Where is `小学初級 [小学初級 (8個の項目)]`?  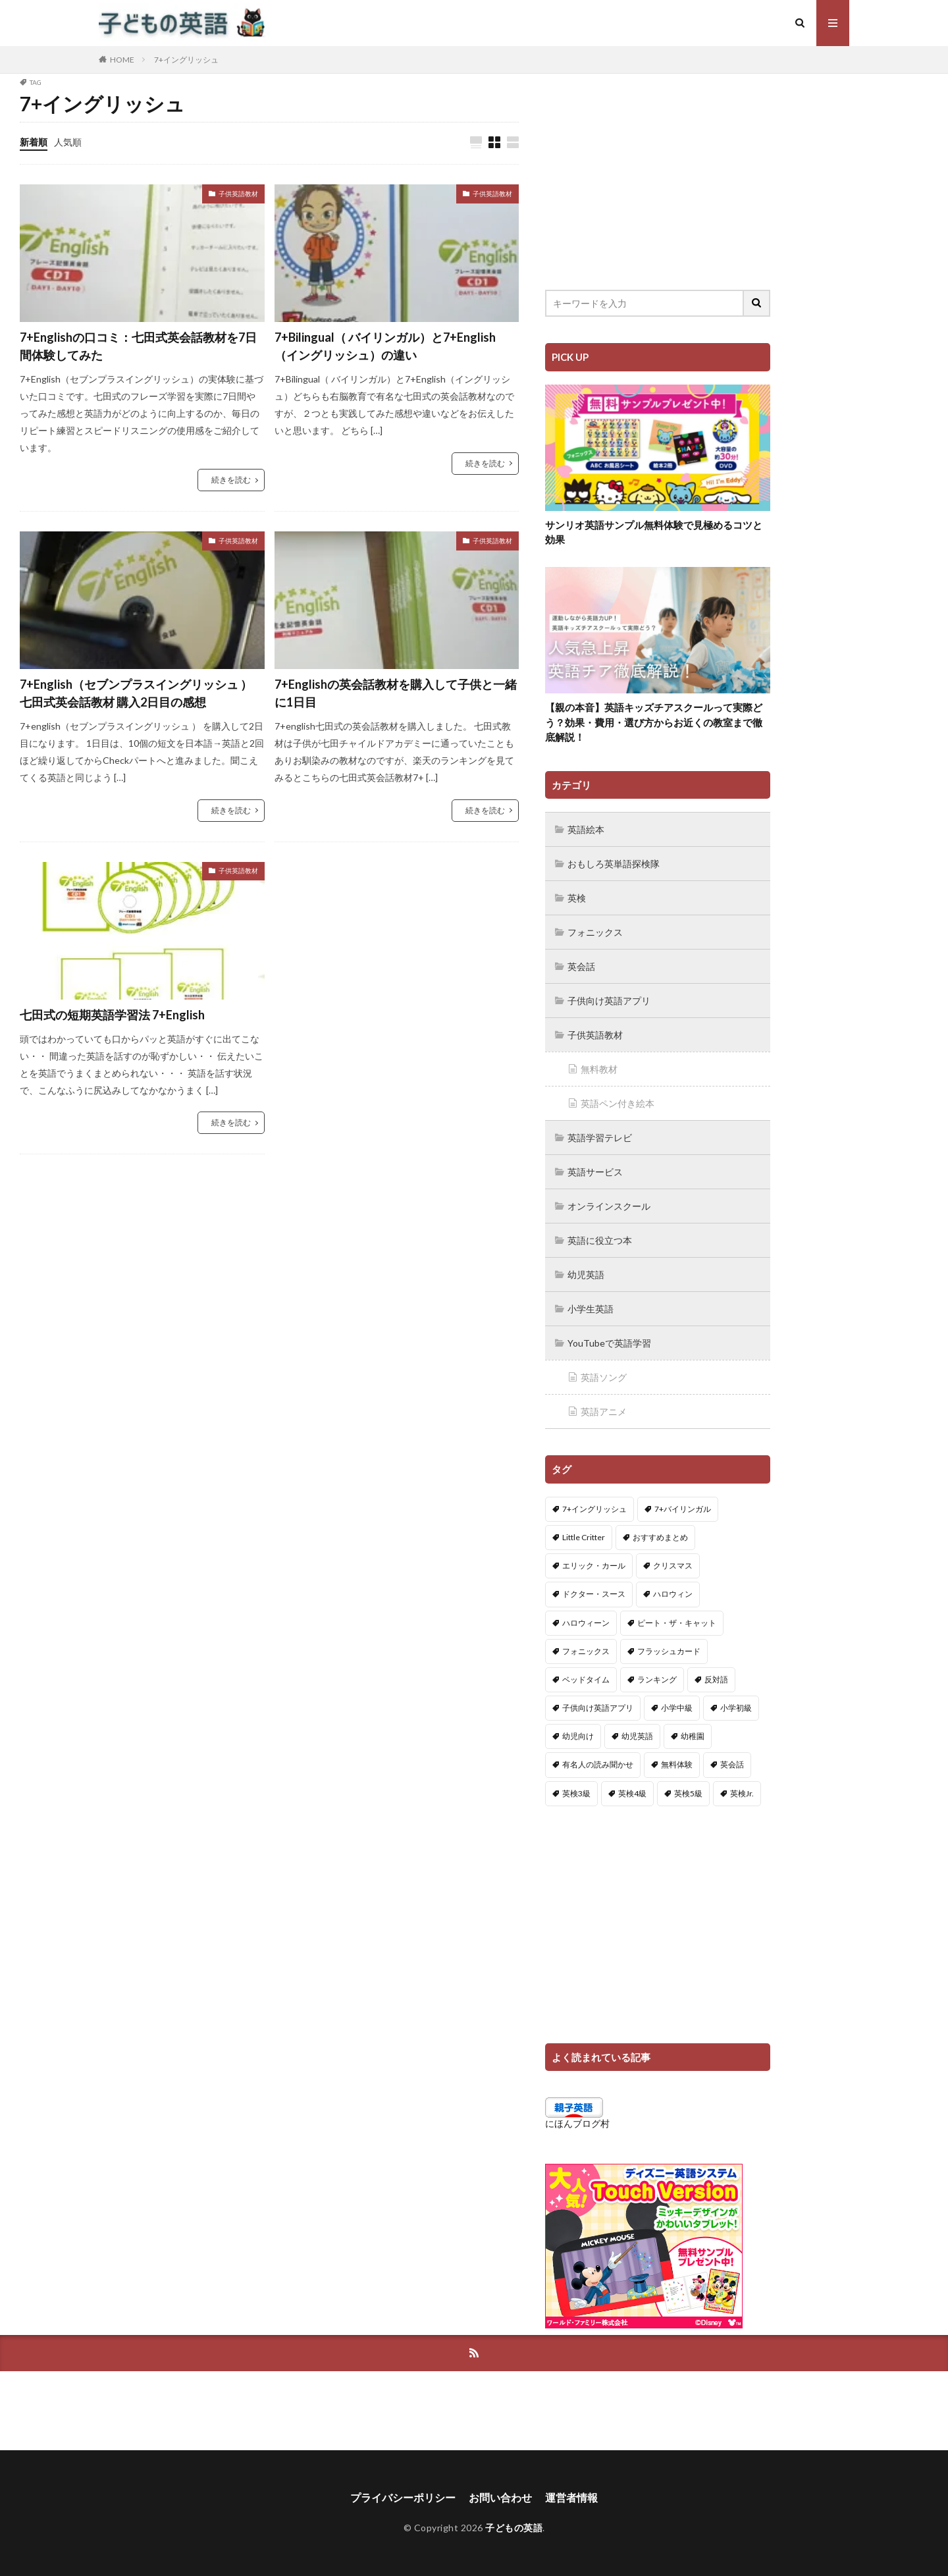 小学初級 [小学初級 (8個の項目)] is located at coordinates (736, 1708).